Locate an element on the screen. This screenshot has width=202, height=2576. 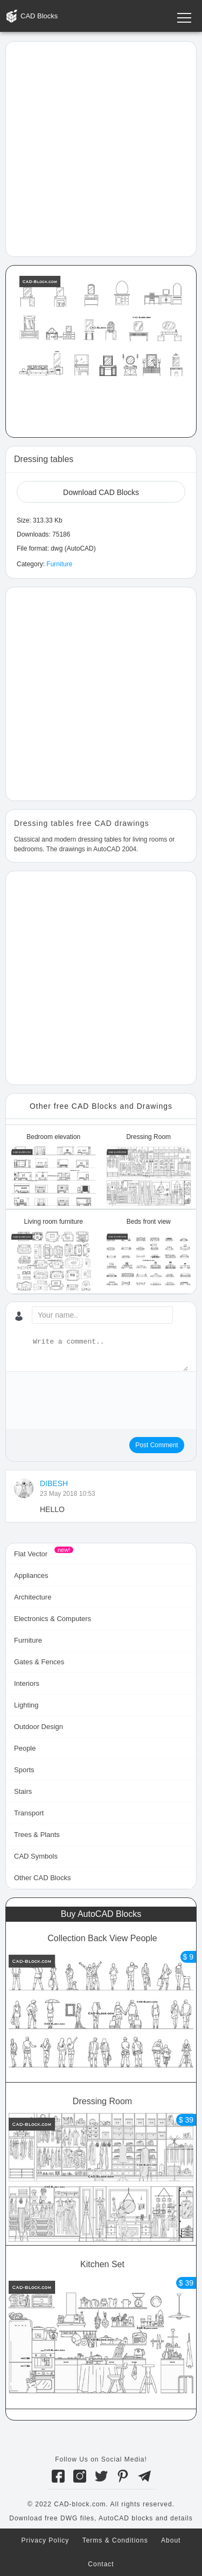
Other CAD Blocks is located at coordinates (42, 1878).